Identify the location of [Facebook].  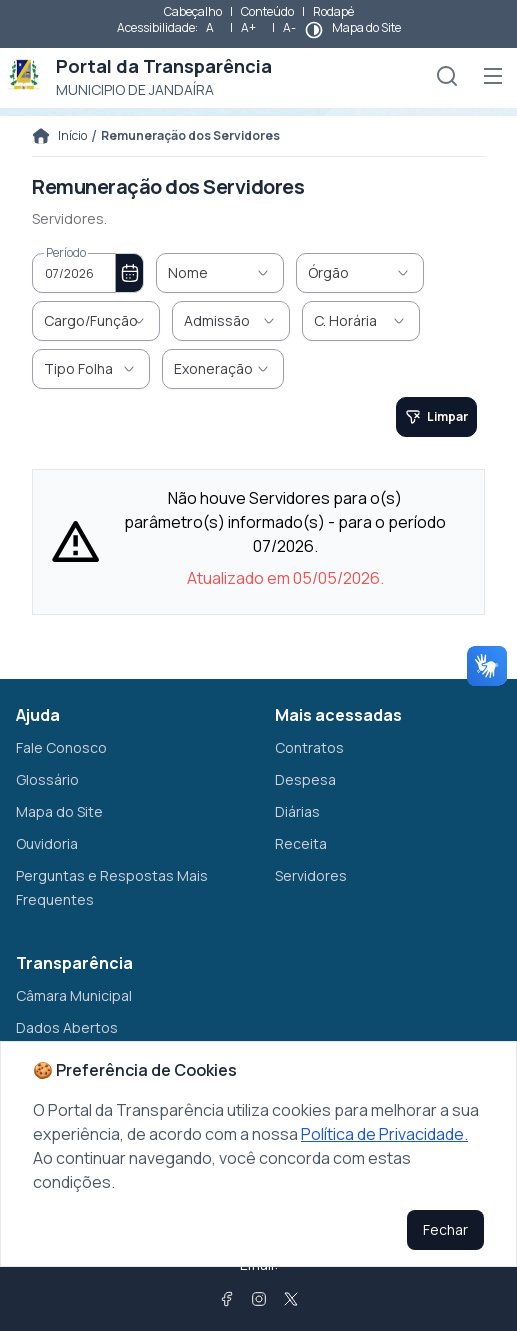
(227, 1299).